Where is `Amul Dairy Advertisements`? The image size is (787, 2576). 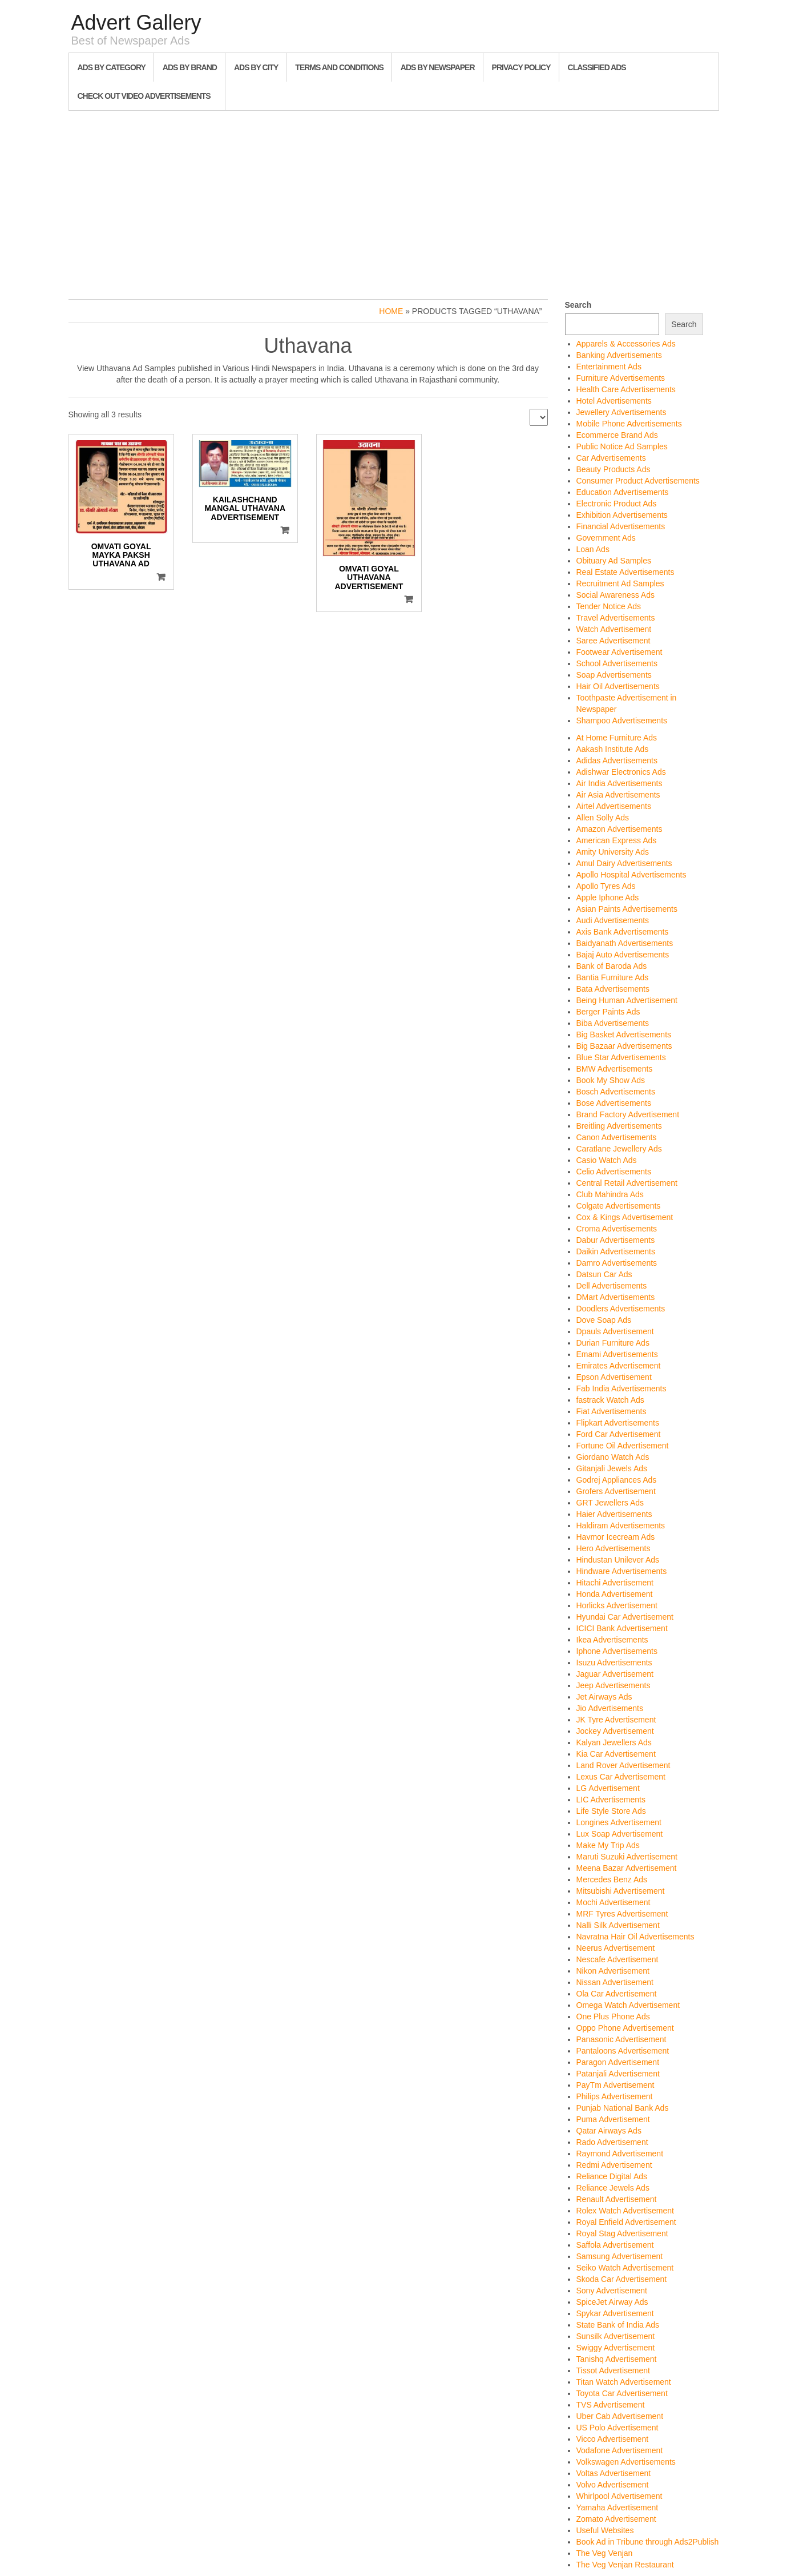 Amul Dairy Advertisements is located at coordinates (624, 863).